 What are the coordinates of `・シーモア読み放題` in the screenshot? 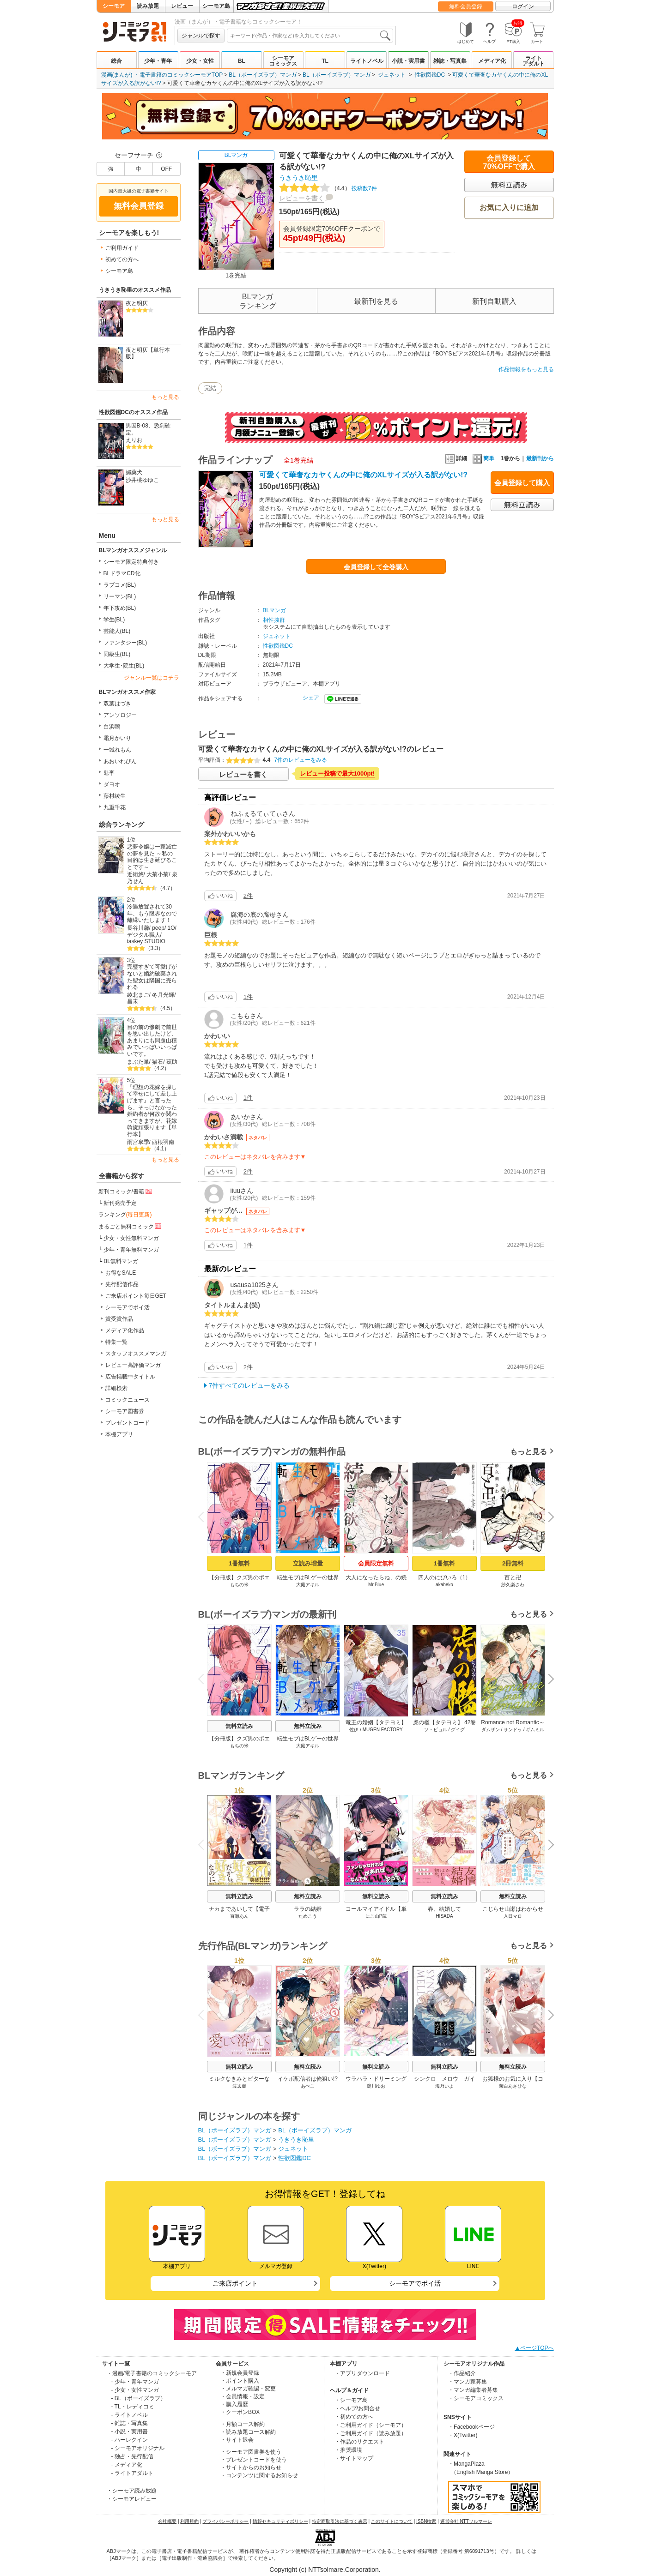 It's located at (132, 2490).